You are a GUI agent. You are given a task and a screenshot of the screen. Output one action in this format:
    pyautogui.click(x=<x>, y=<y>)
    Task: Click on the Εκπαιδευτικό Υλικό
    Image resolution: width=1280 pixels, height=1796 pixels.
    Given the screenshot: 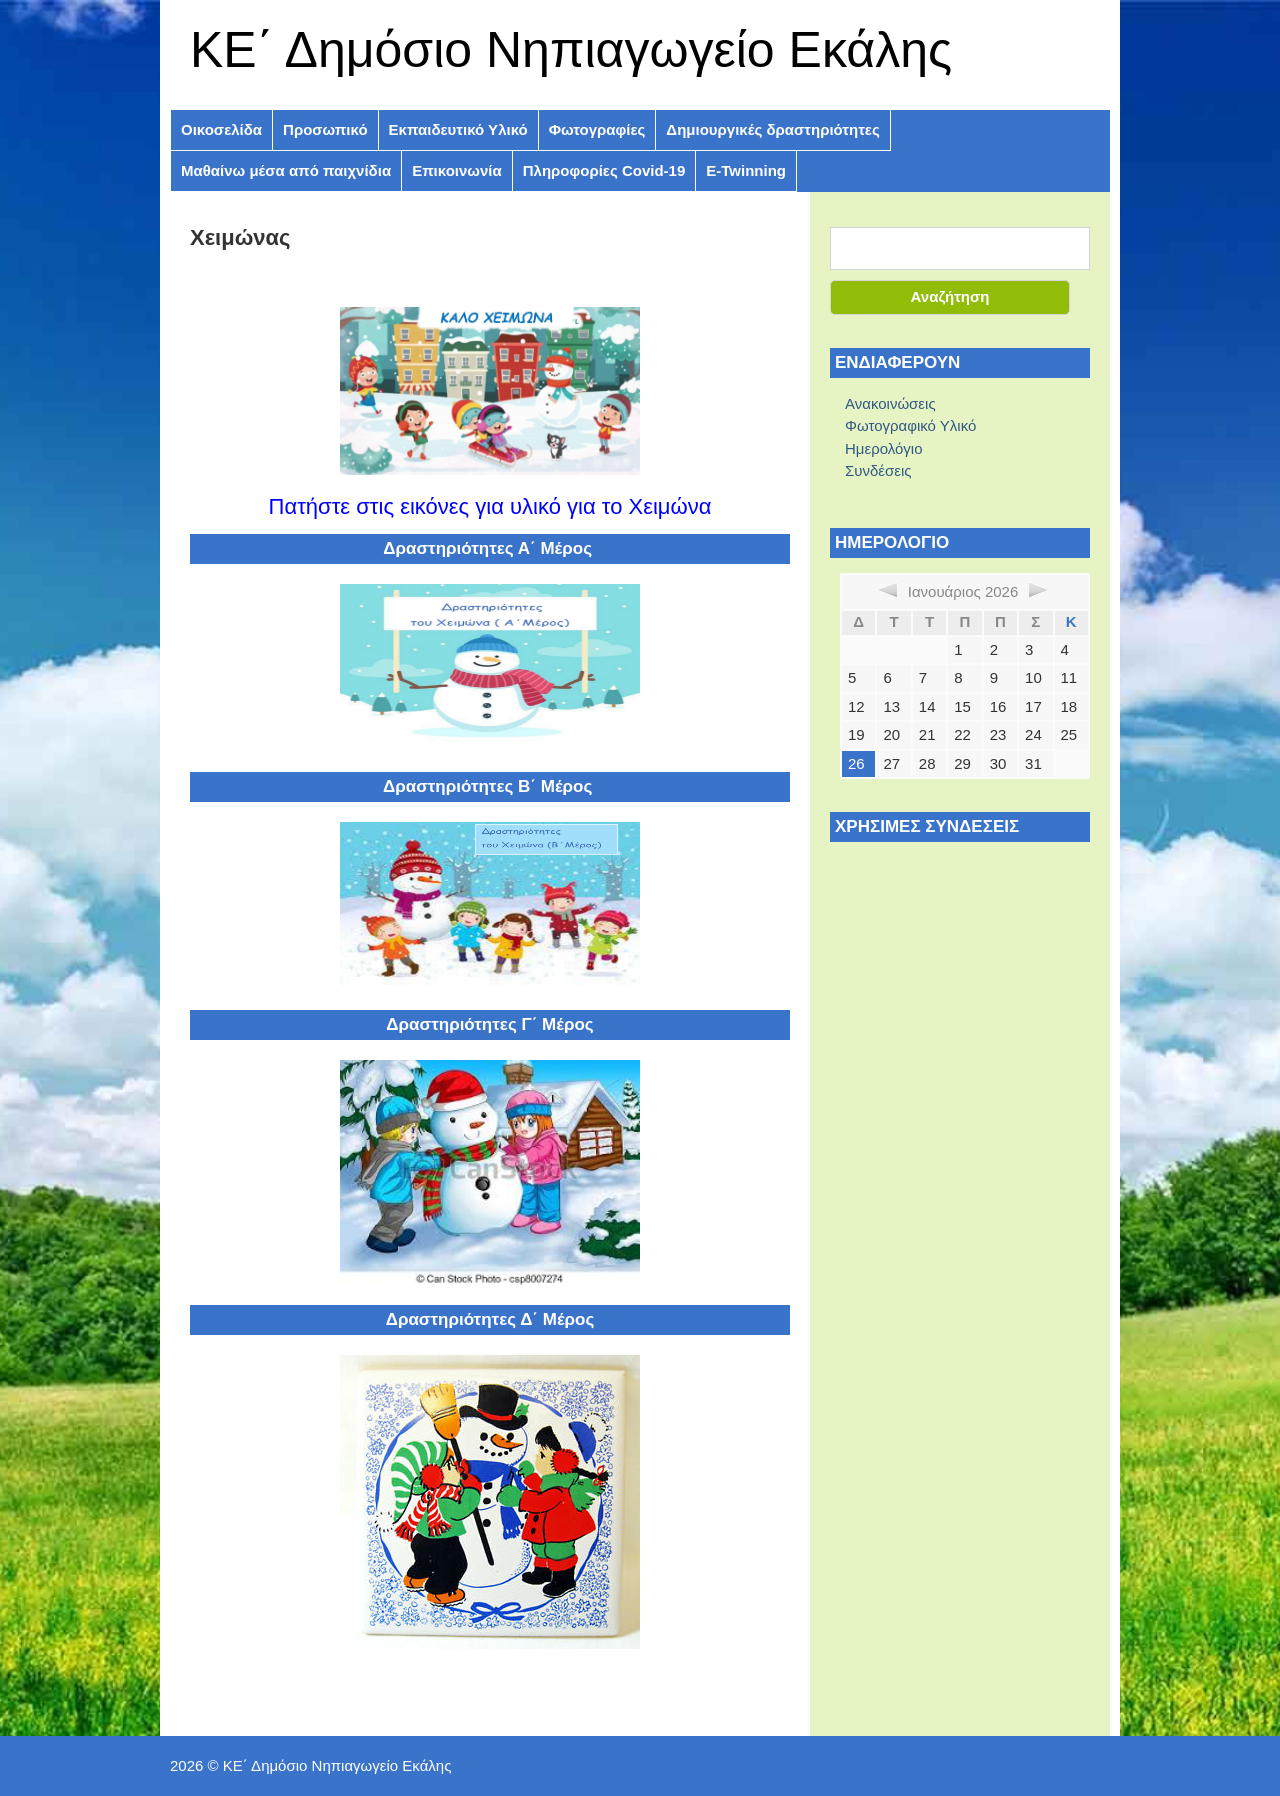 What is the action you would take?
    pyautogui.click(x=458, y=129)
    